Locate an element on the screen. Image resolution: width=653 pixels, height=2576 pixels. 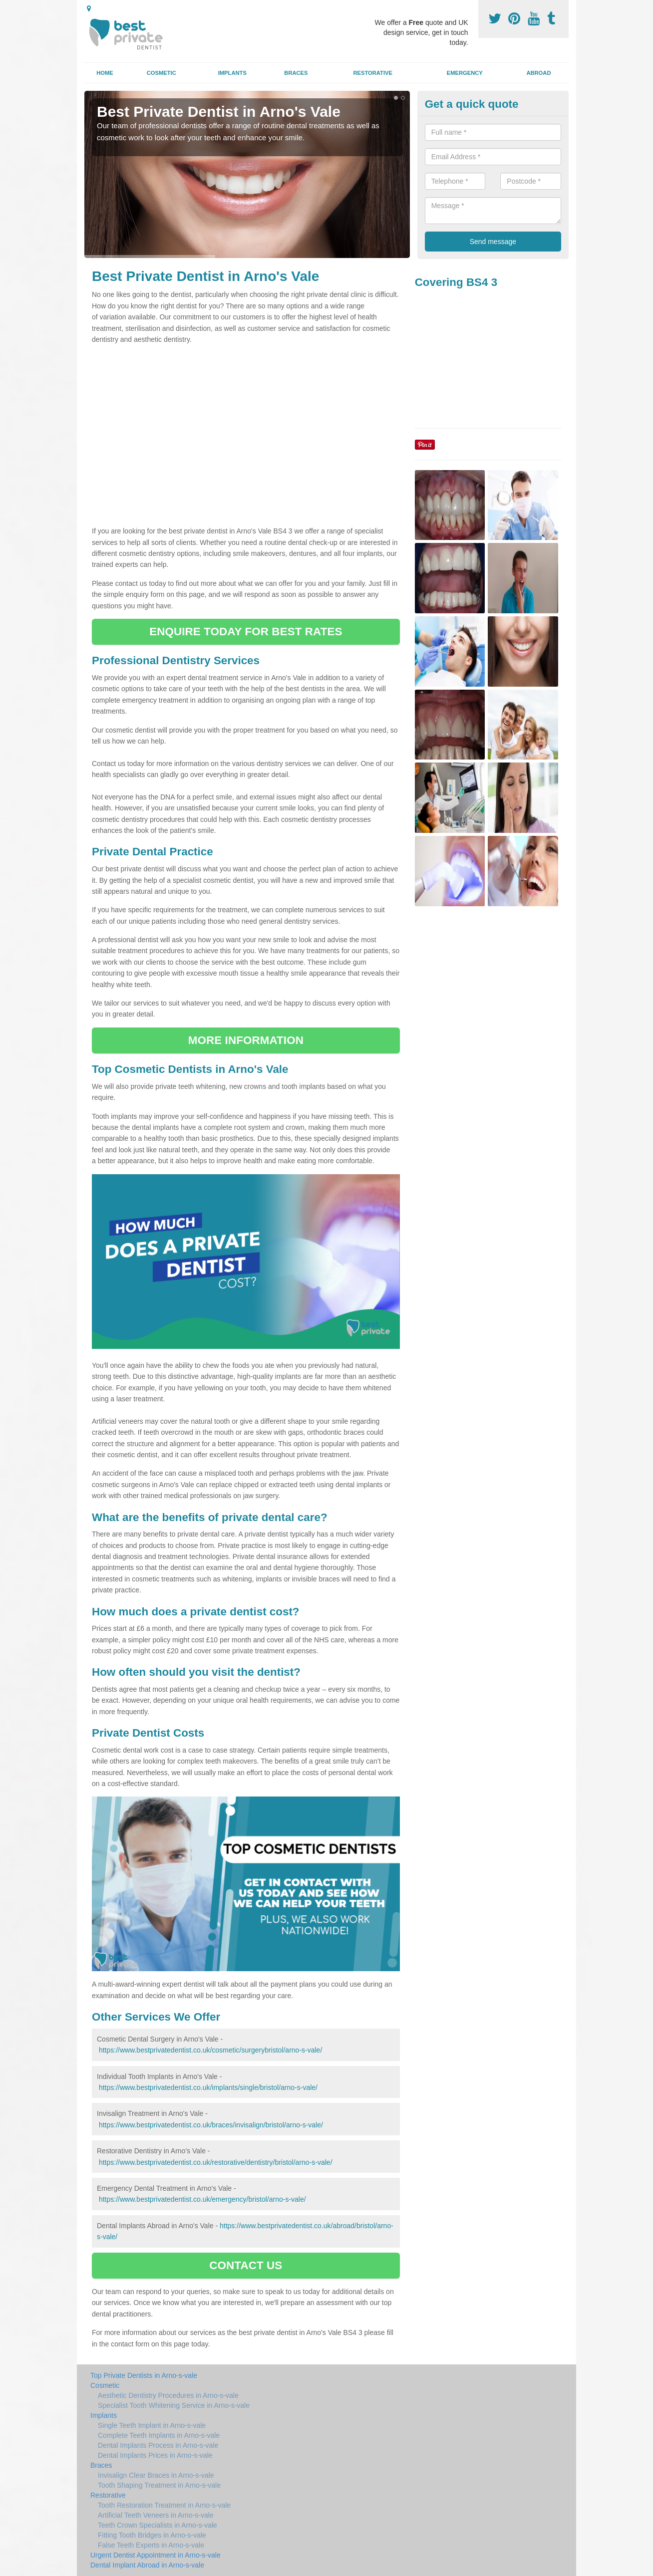
CONTACT US is located at coordinates (245, 2265).